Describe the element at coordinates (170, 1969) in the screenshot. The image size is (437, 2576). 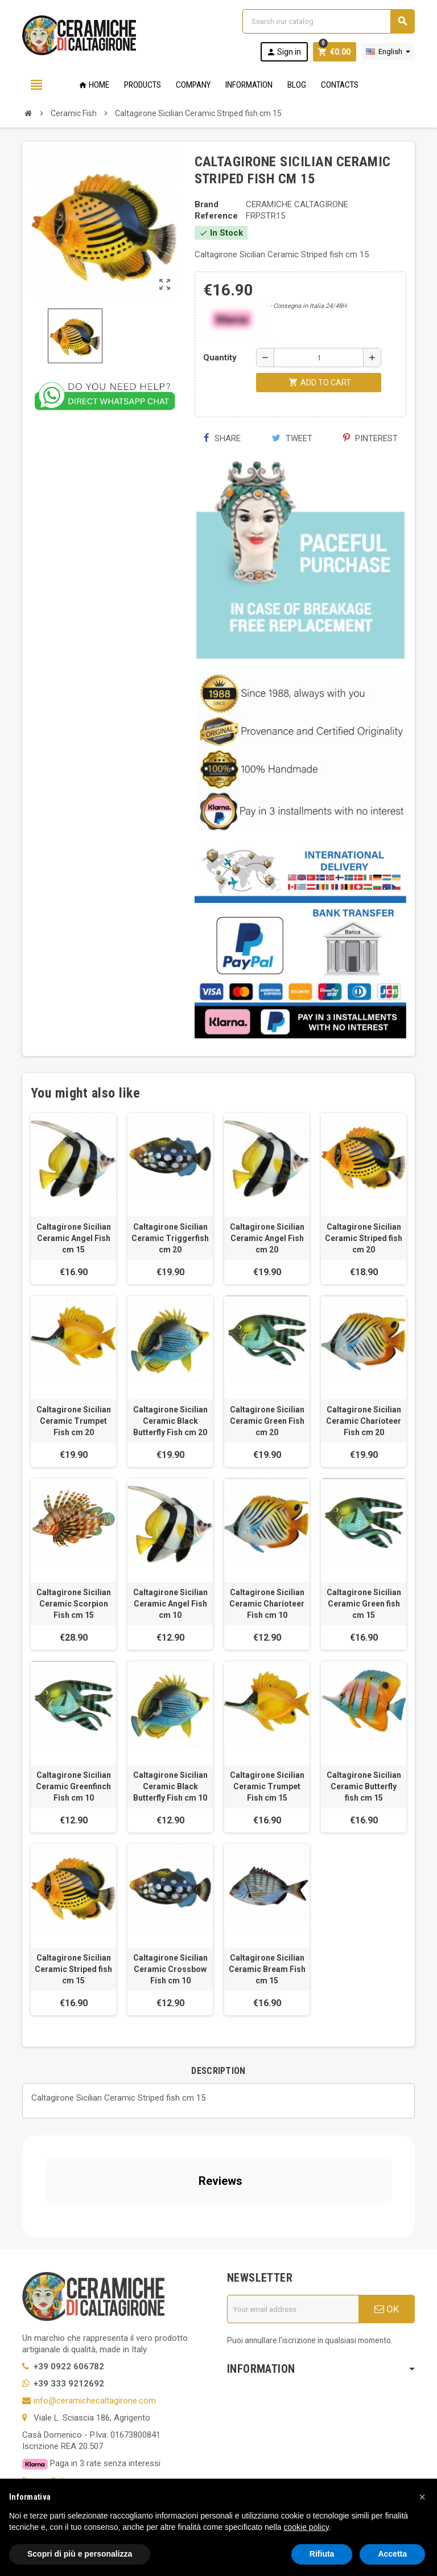
I see `Caltagirone Sicilian Ceramic Crossbow Fish cm 10` at that location.